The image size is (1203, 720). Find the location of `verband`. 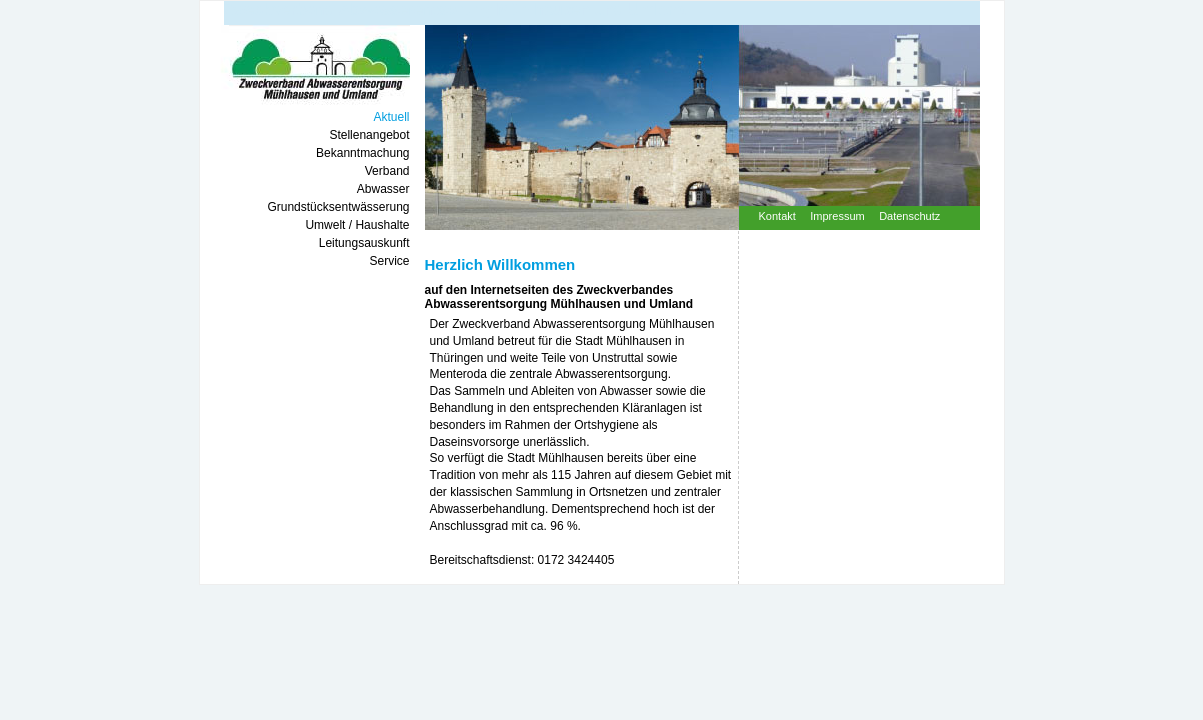

verband is located at coordinates (387, 171).